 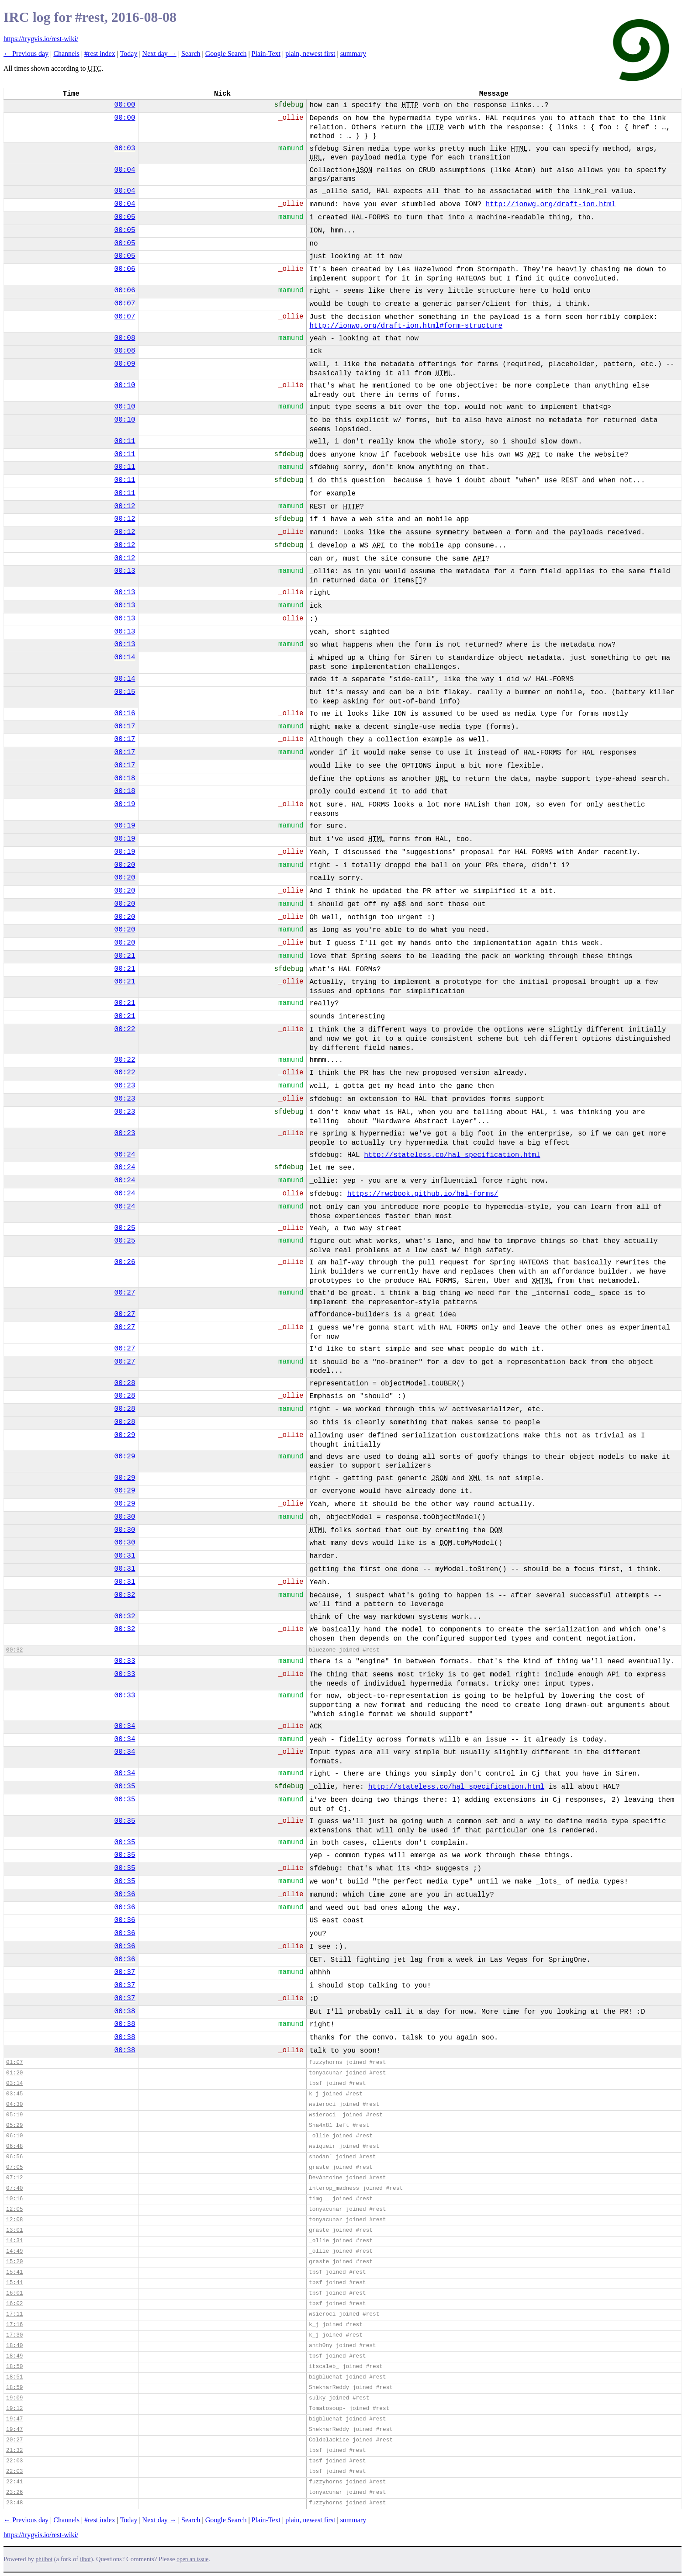 I want to click on 03:45, so click(x=14, y=2094).